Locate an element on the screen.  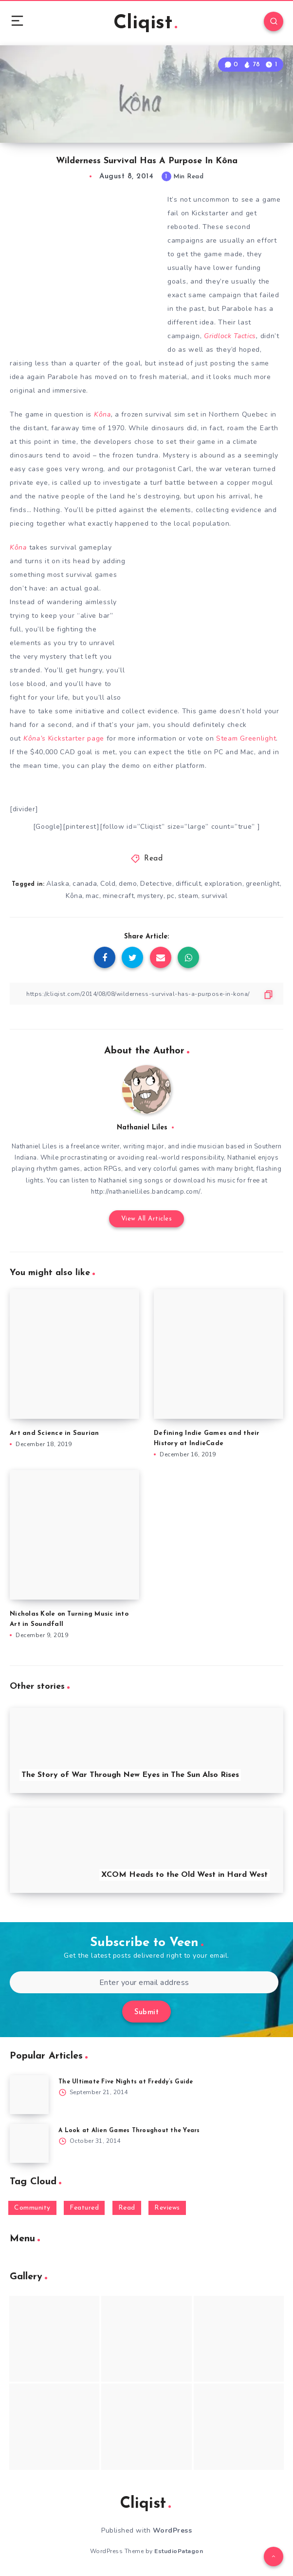
difficult is located at coordinates (188, 883).